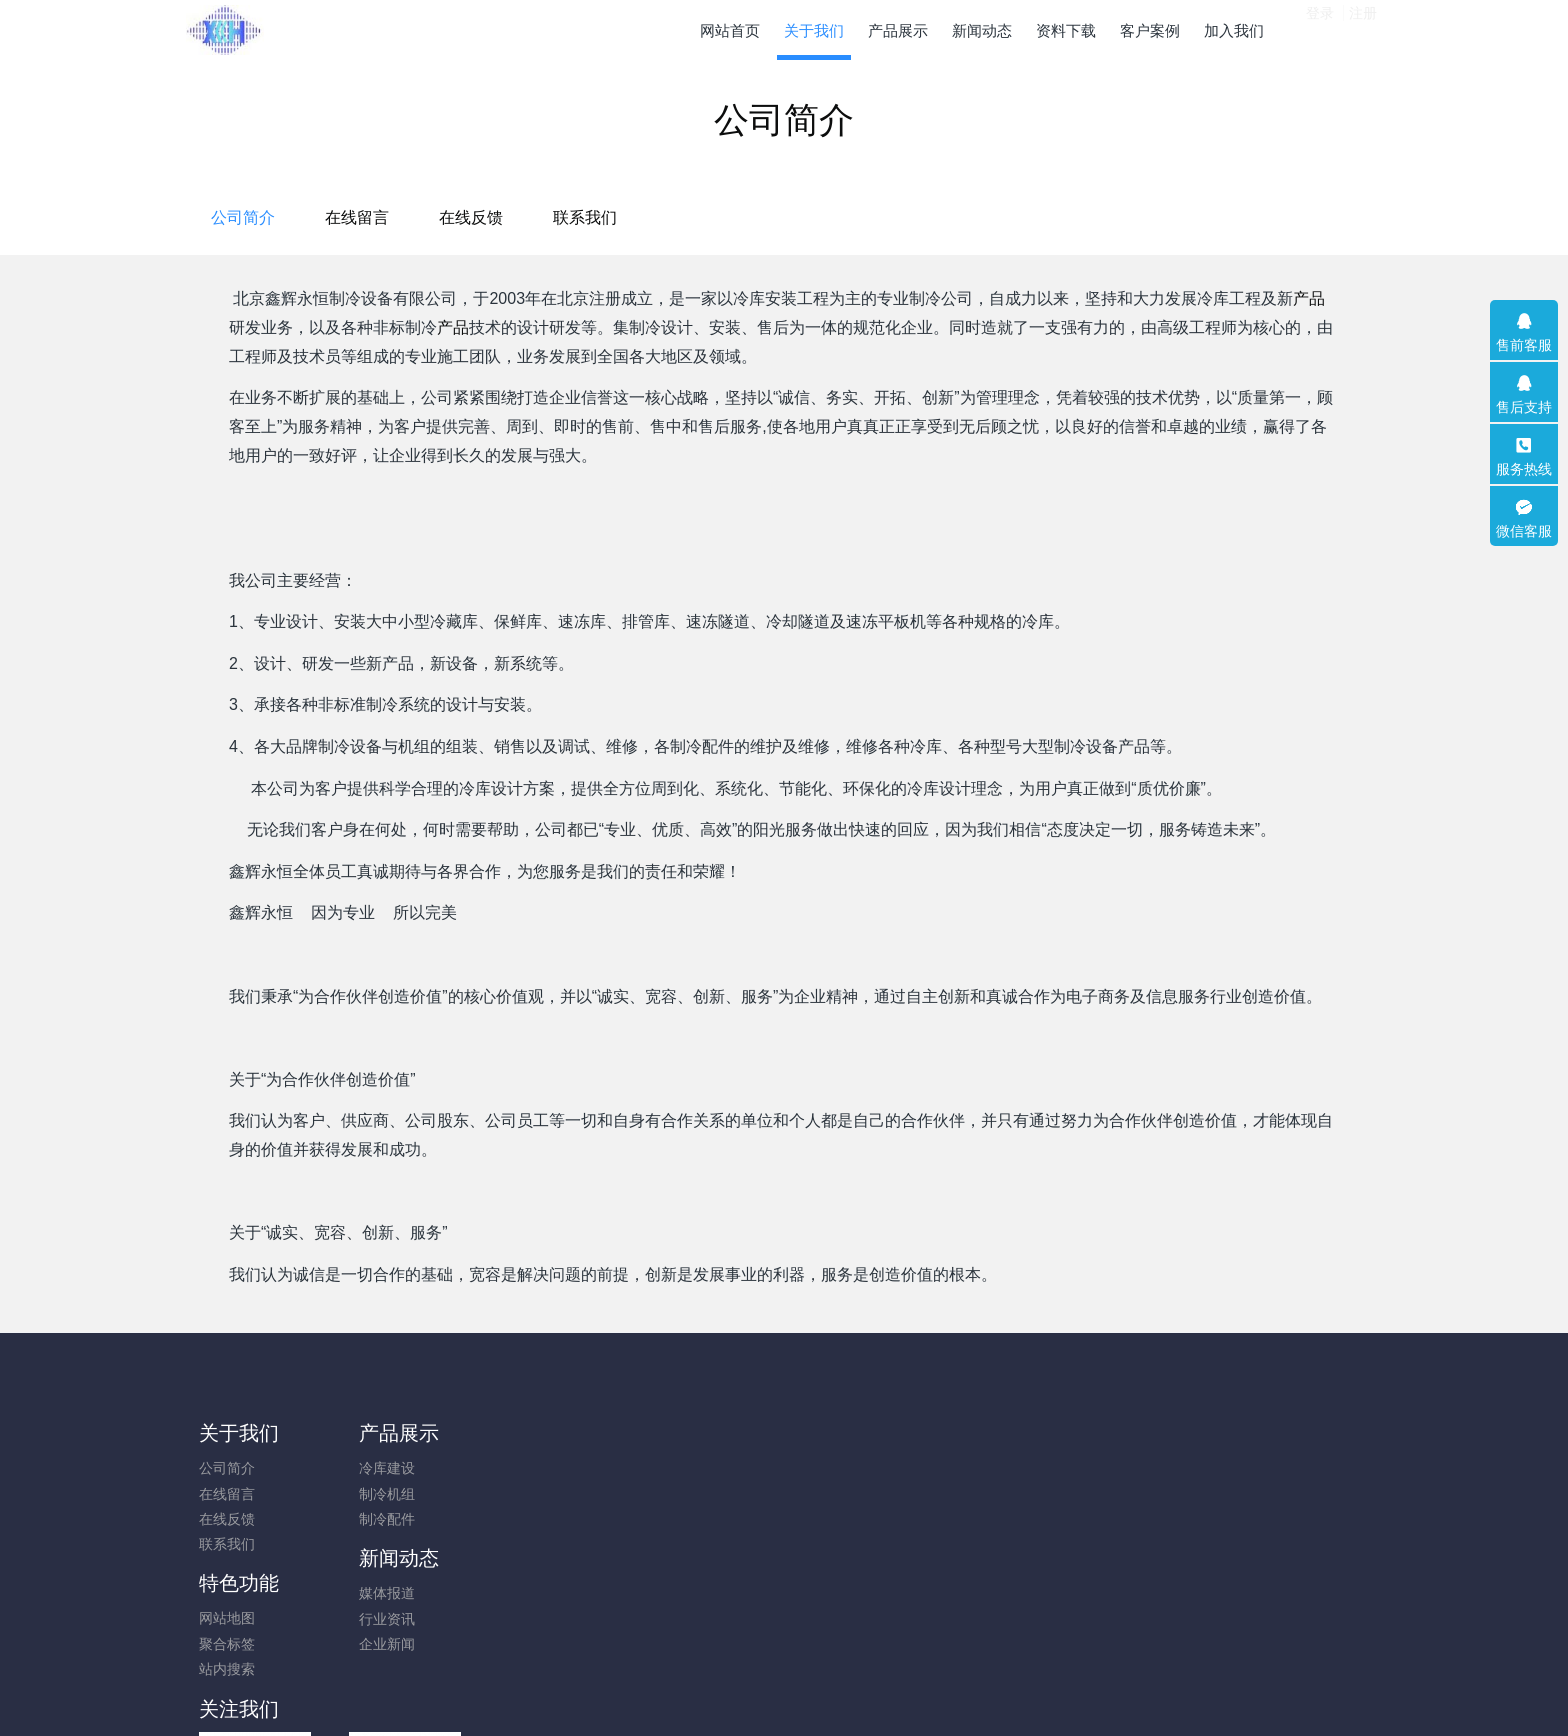  Describe the element at coordinates (377, 1494) in the screenshot. I see `制冷机组` at that location.